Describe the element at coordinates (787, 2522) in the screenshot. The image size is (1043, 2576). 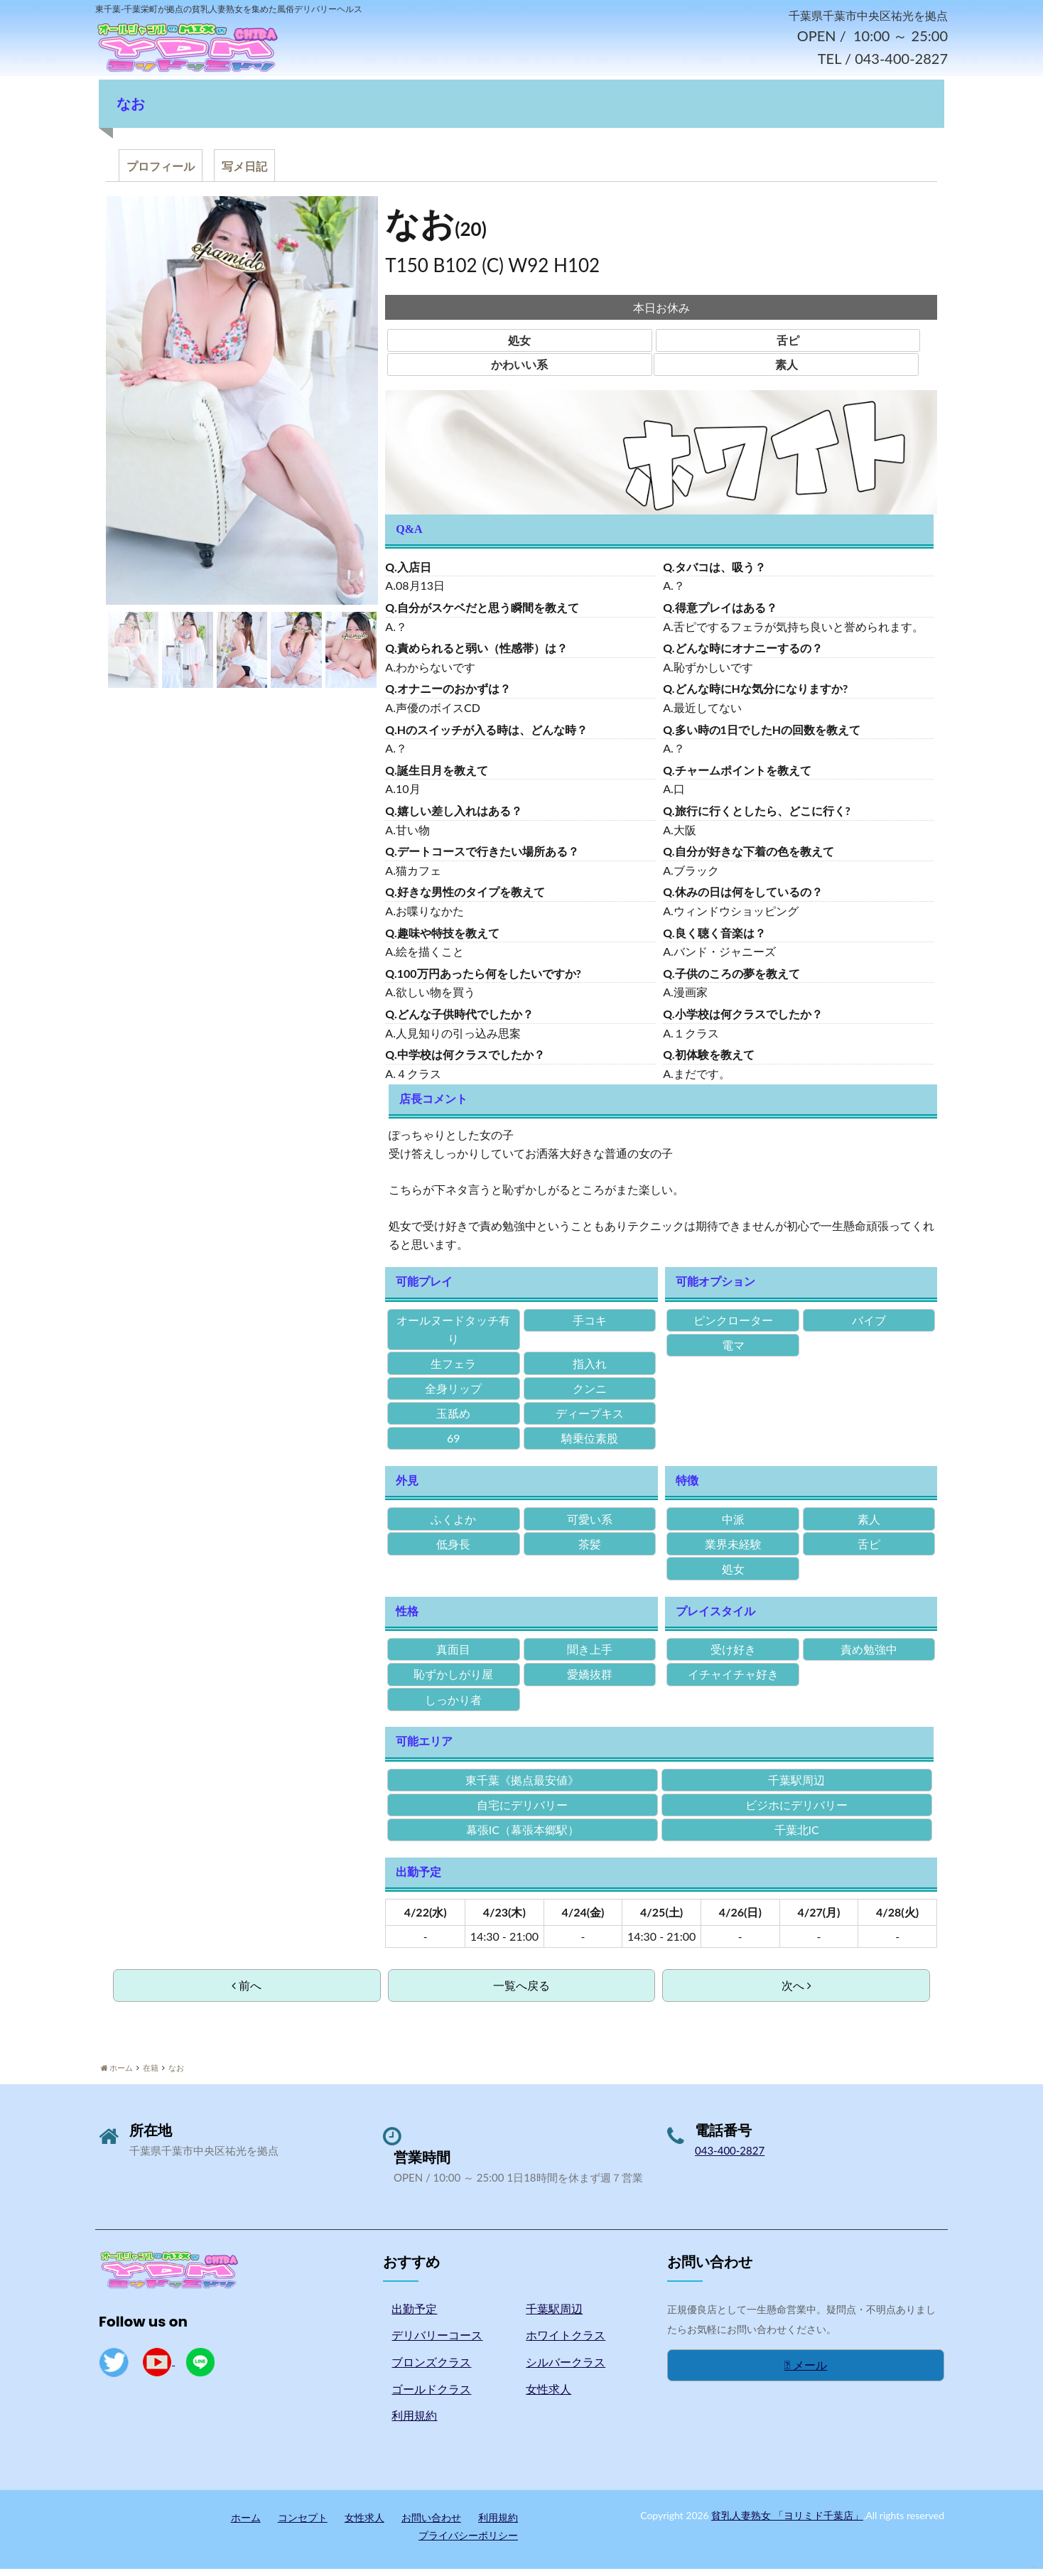
I see `貧乳人妻熟女 「ヨリミド千葉店」` at that location.